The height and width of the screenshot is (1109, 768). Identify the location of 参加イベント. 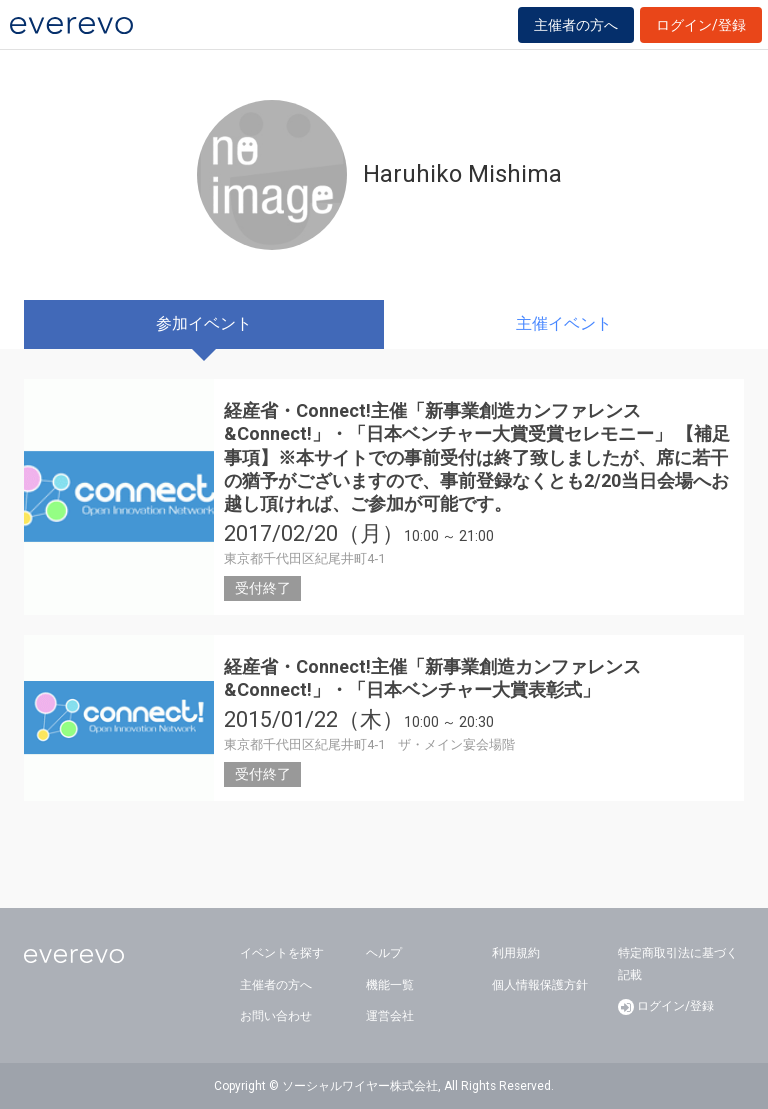
(204, 323).